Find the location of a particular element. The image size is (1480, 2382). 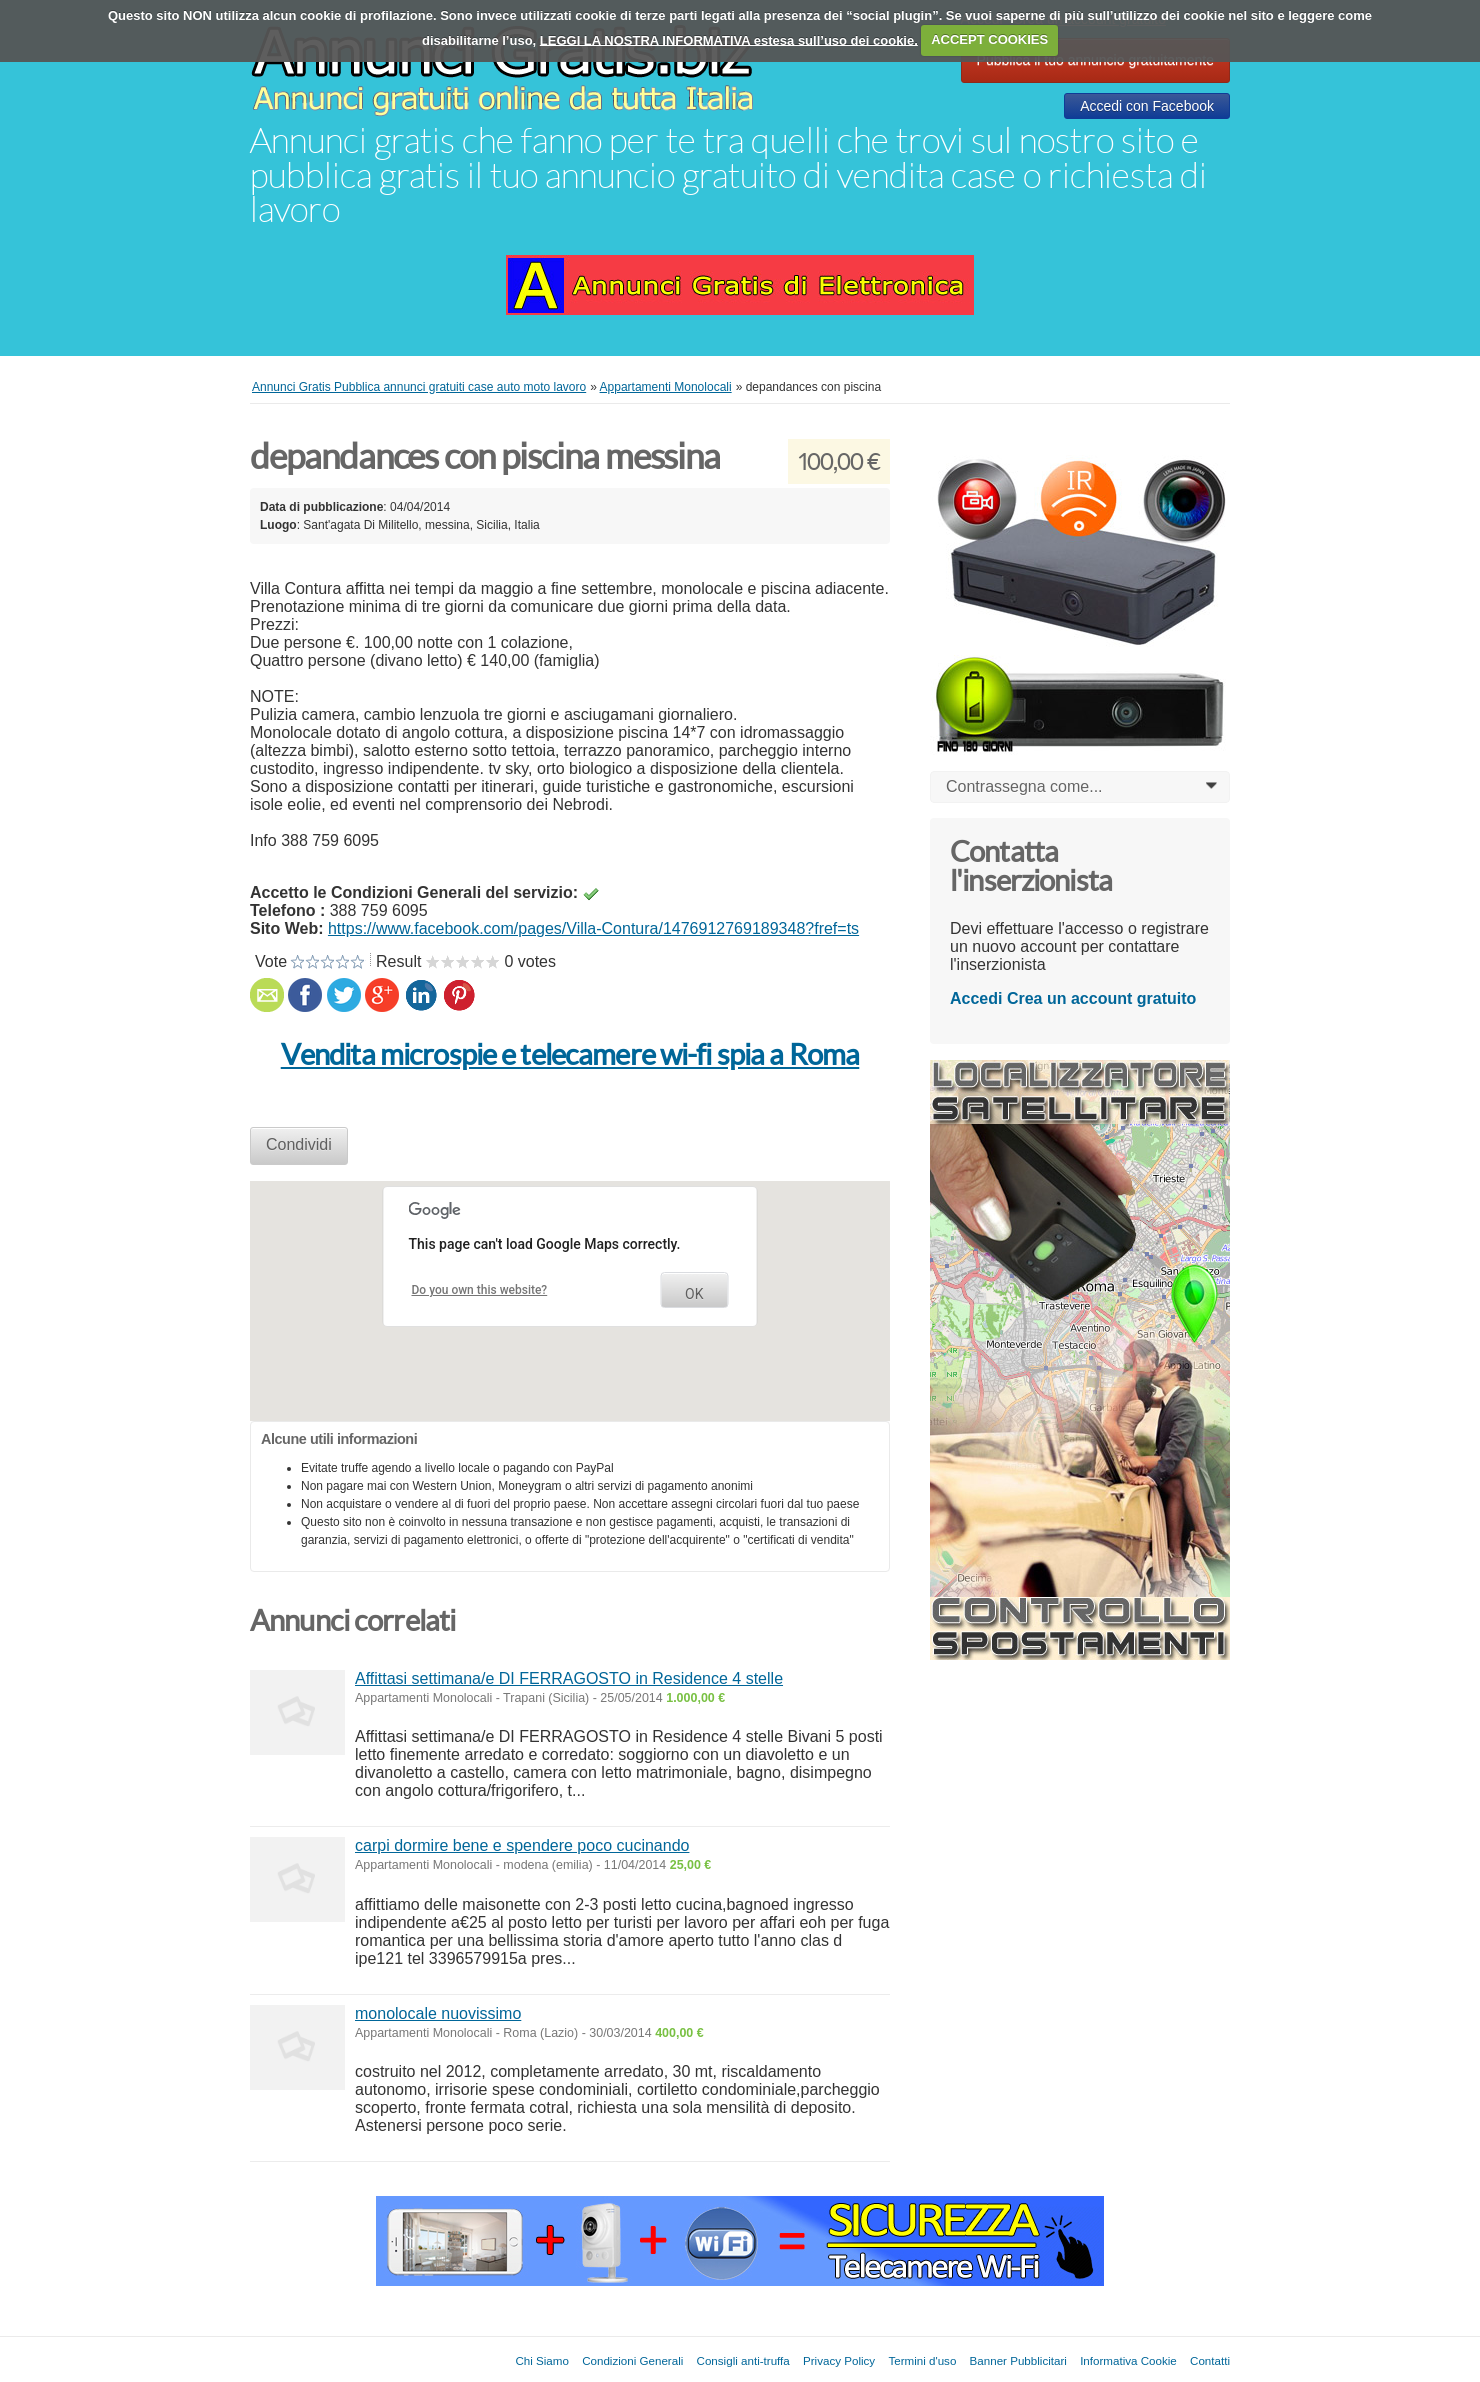

Banner Pubblicitari is located at coordinates (1018, 2360).